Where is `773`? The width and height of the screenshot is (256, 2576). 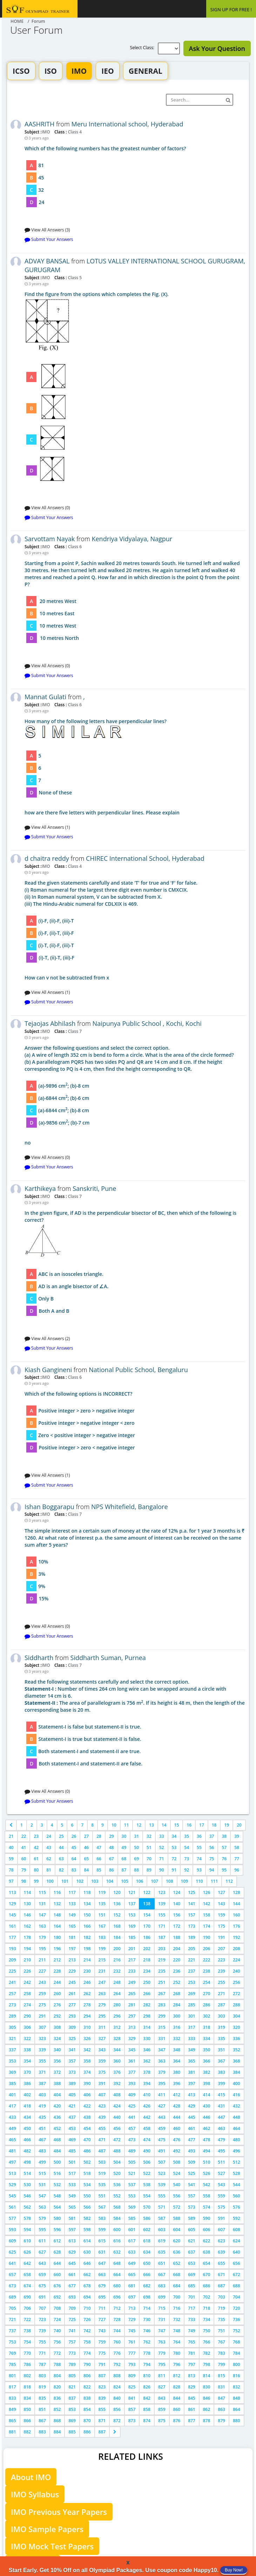
773 is located at coordinates (72, 2353).